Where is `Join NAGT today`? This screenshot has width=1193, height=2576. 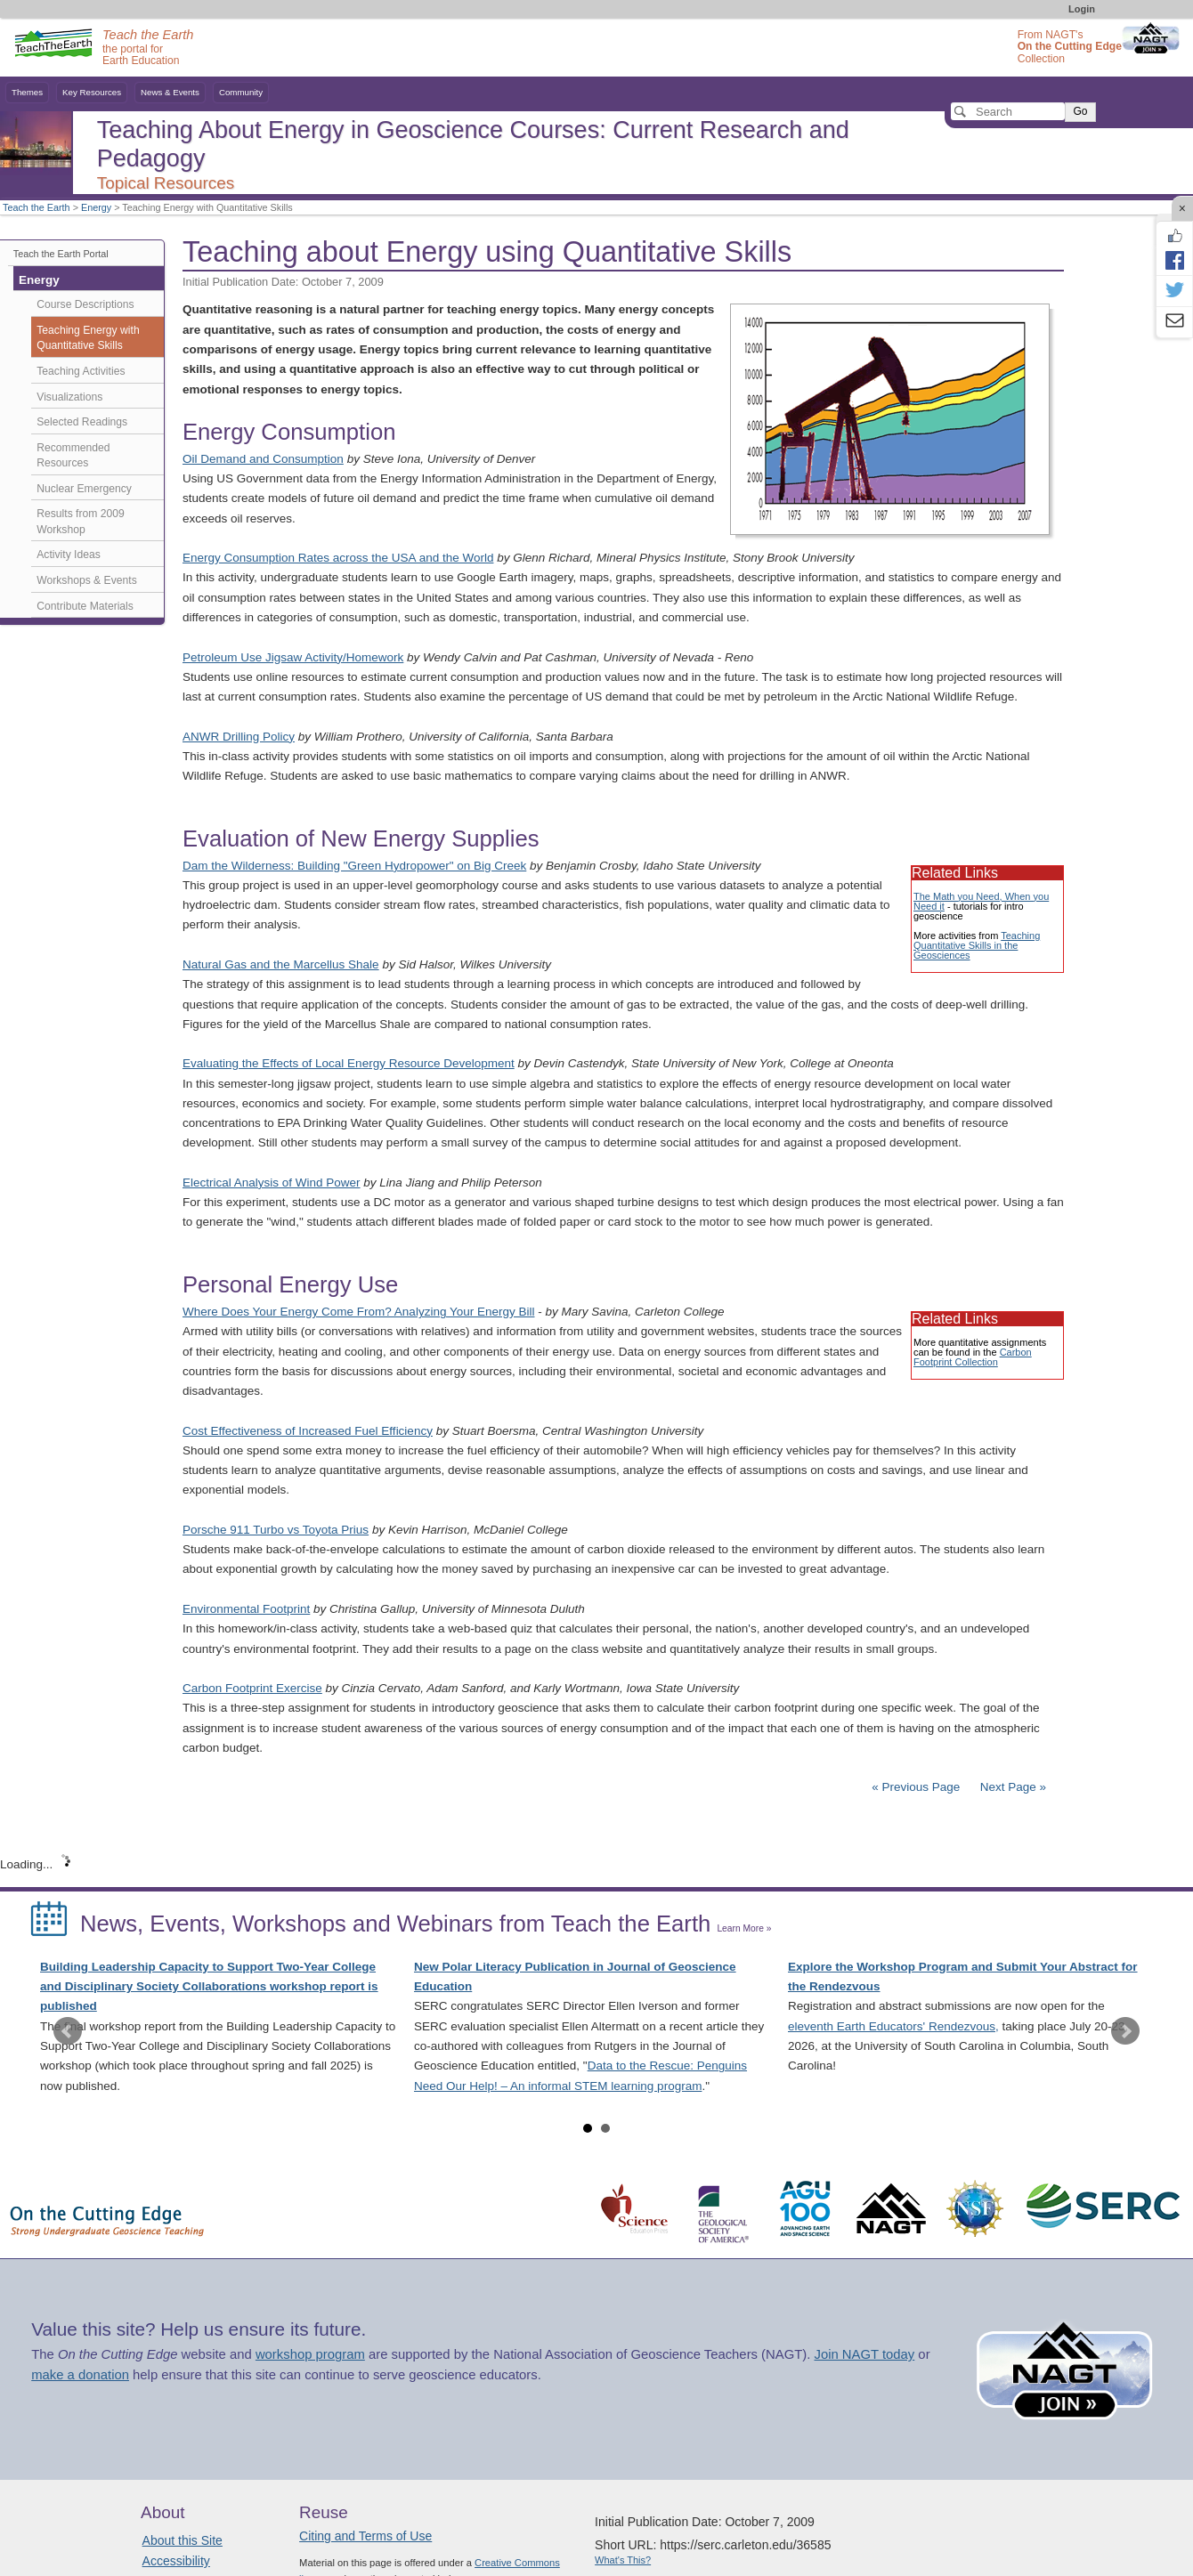
Join NAGT today is located at coordinates (864, 2354).